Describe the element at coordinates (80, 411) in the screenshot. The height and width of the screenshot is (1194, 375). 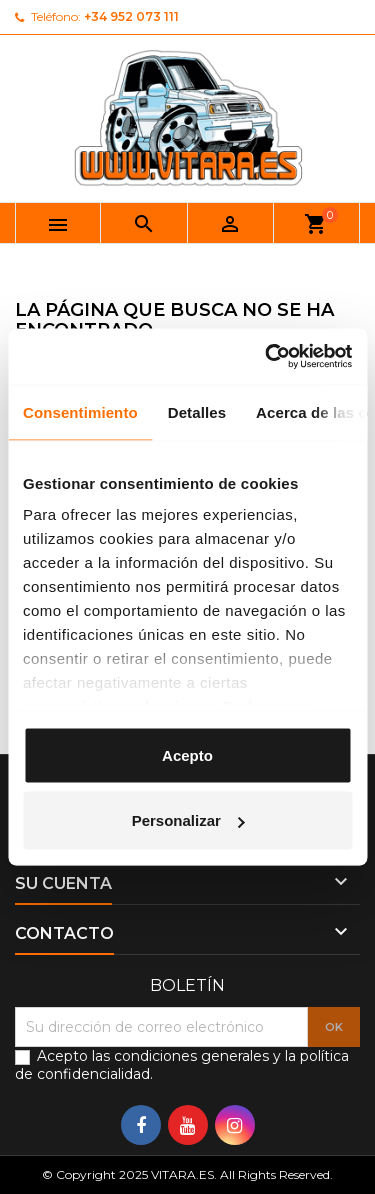
I see `Consentimiento [tab]` at that location.